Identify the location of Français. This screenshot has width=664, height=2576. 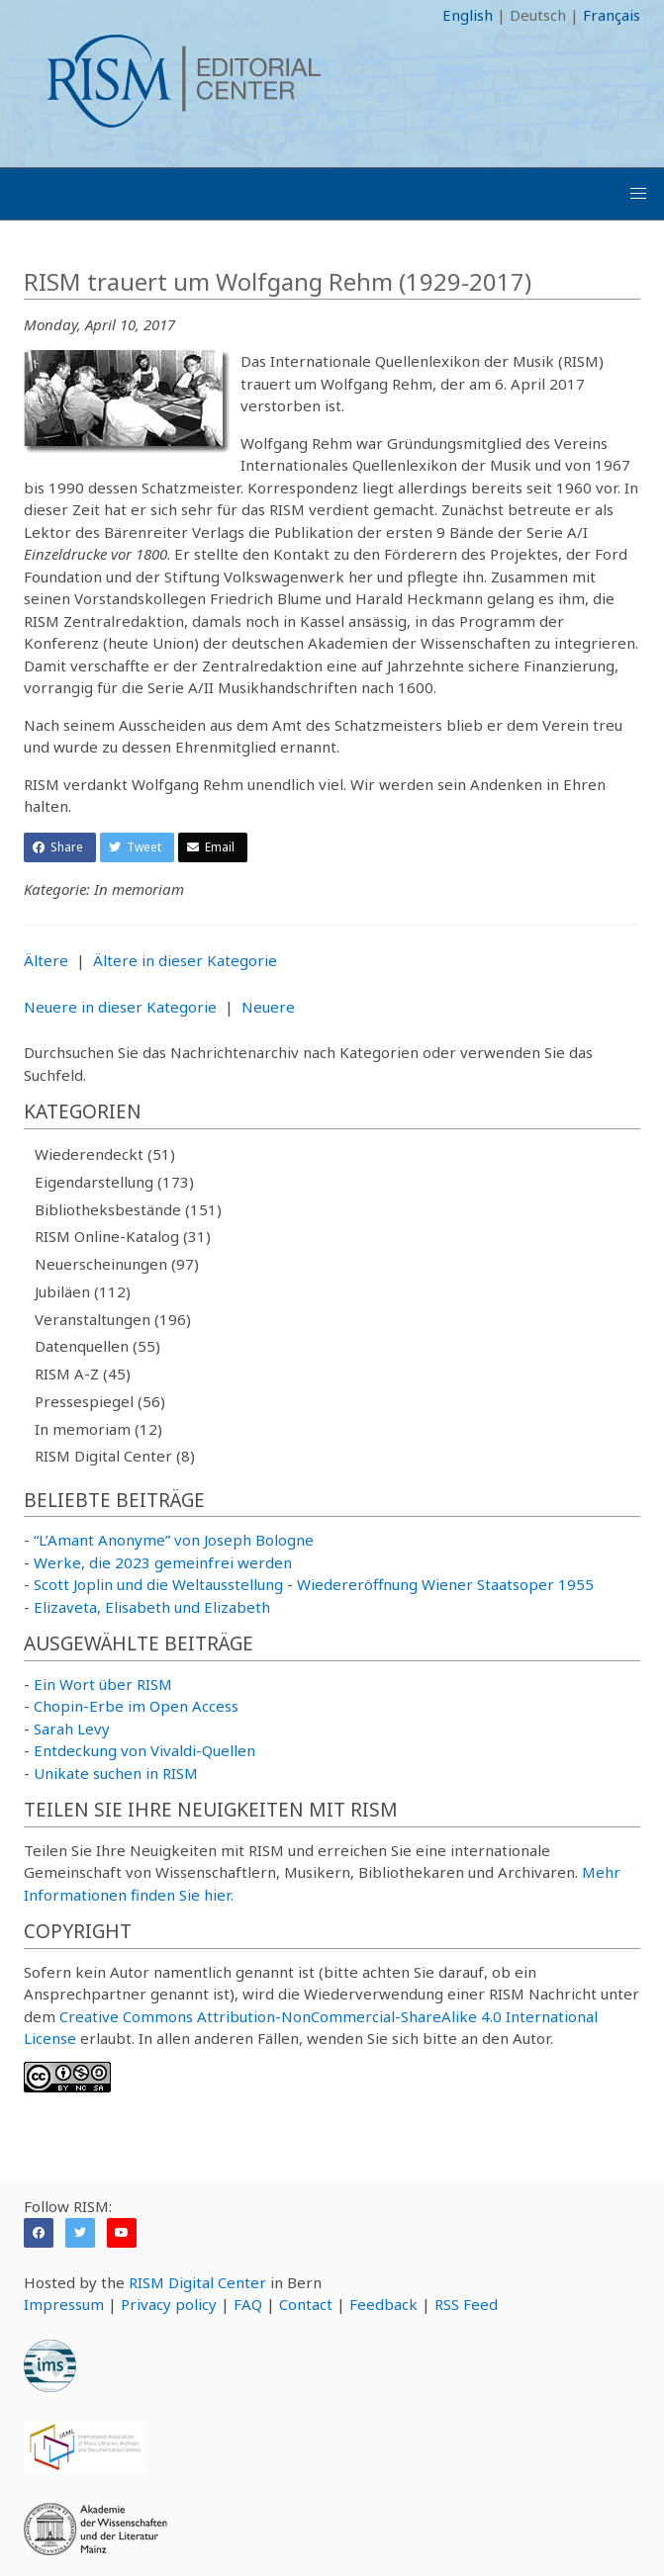
(611, 15).